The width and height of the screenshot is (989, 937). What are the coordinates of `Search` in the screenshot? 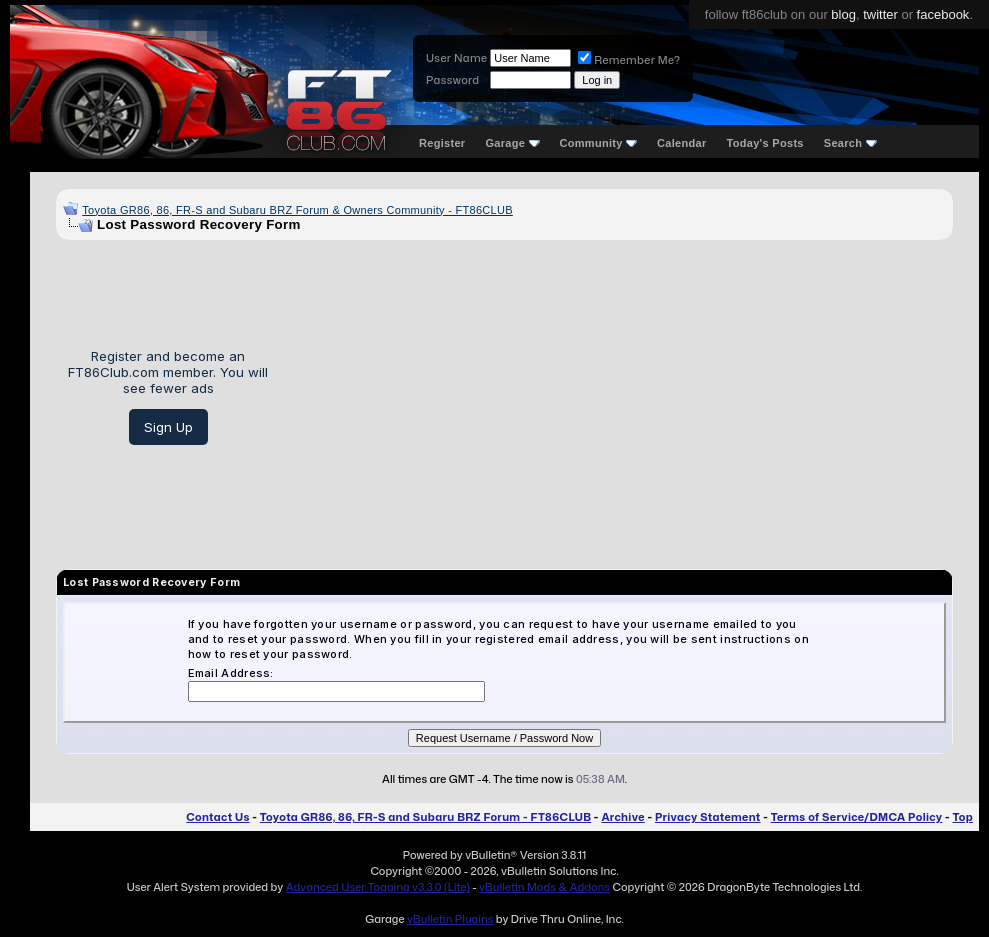 It's located at (850, 143).